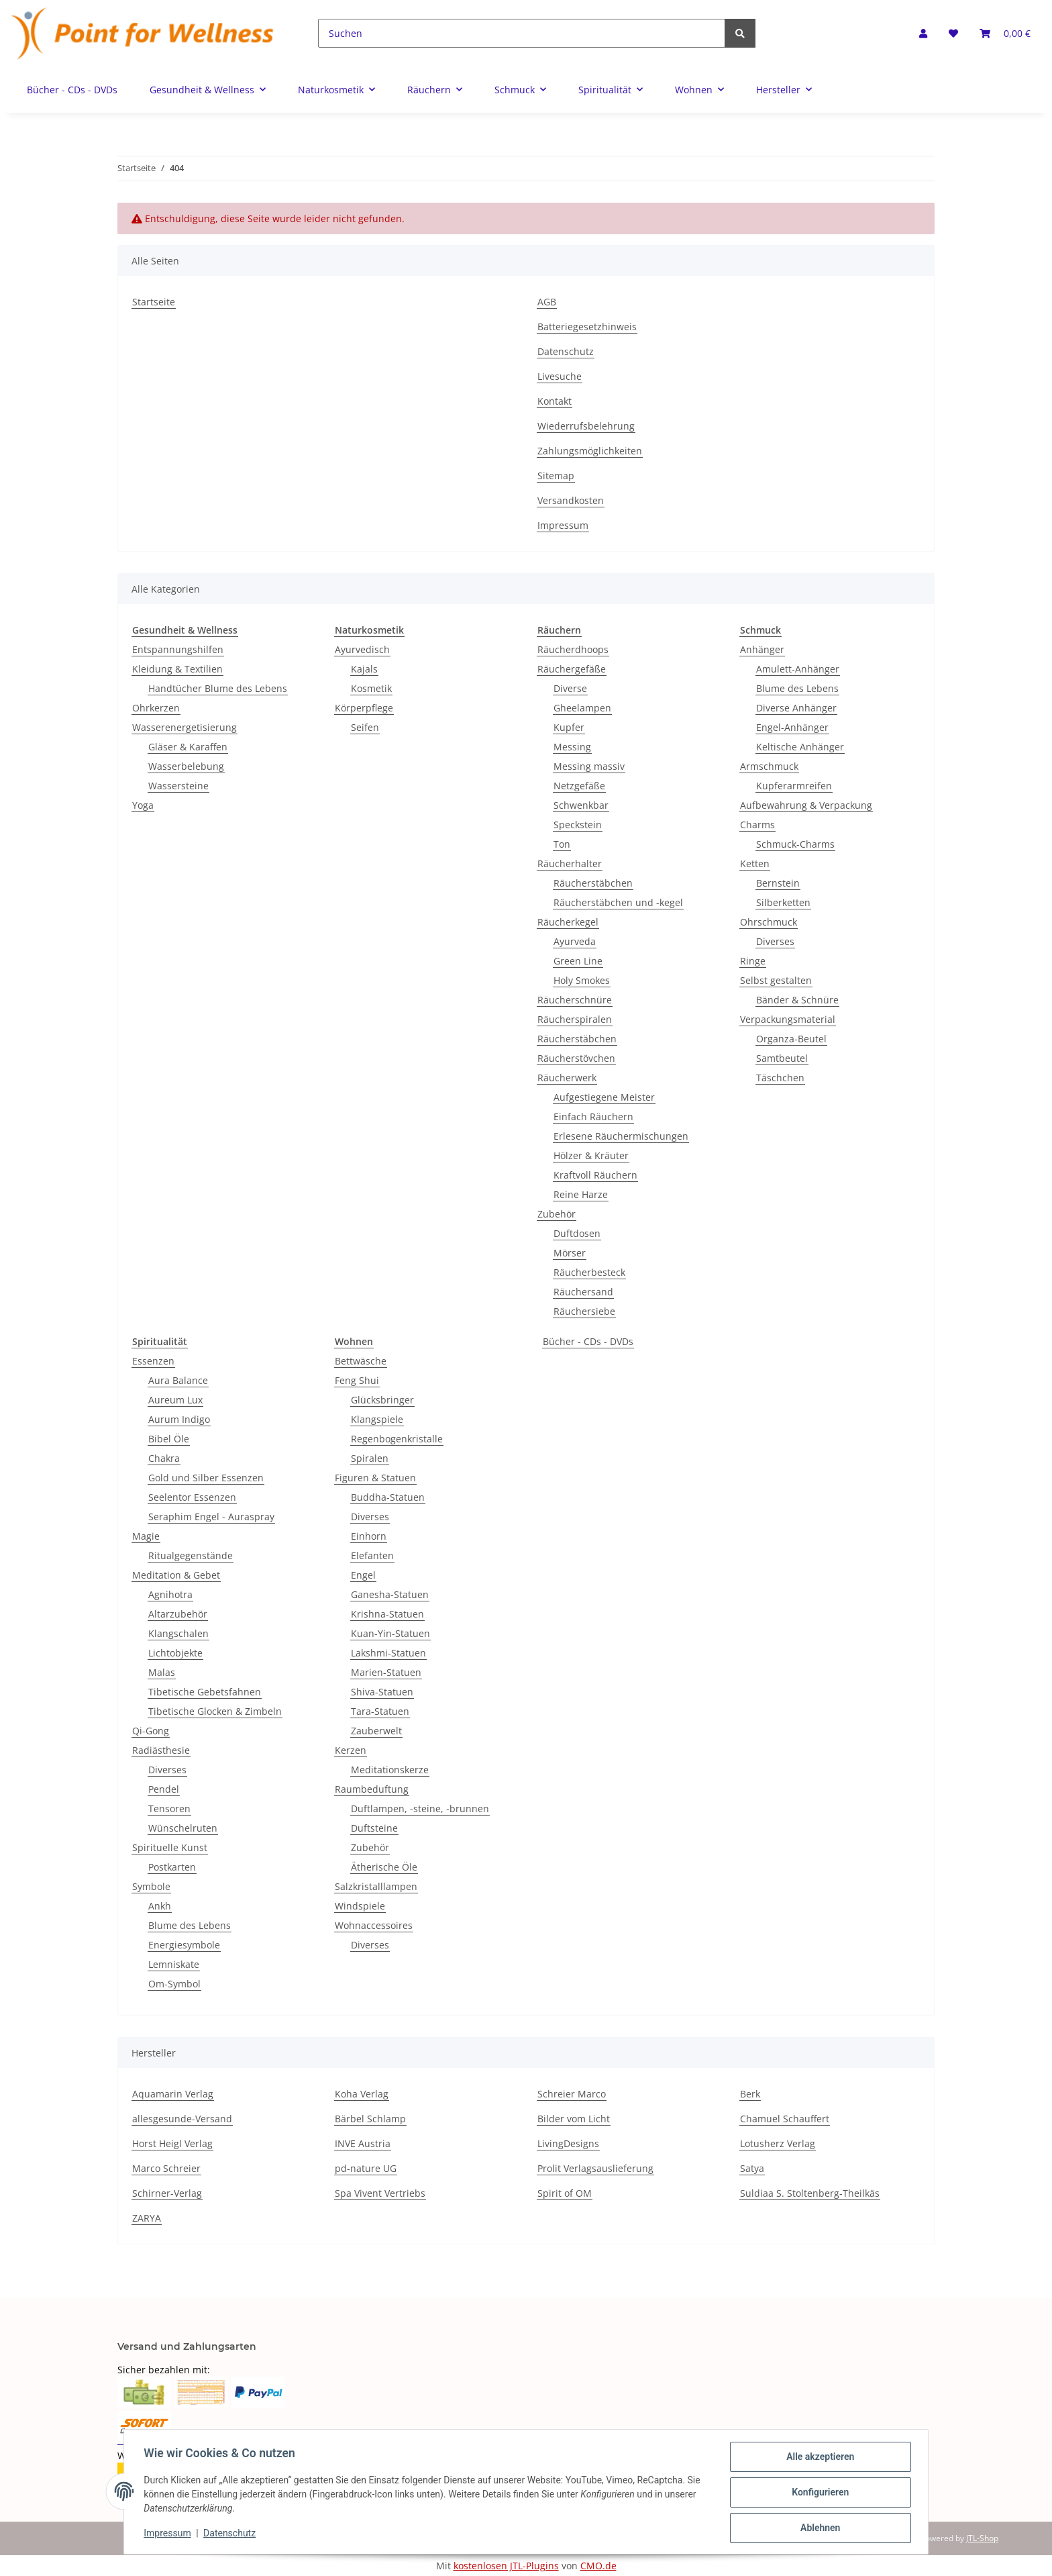  I want to click on Bibel Öle, so click(168, 1438).